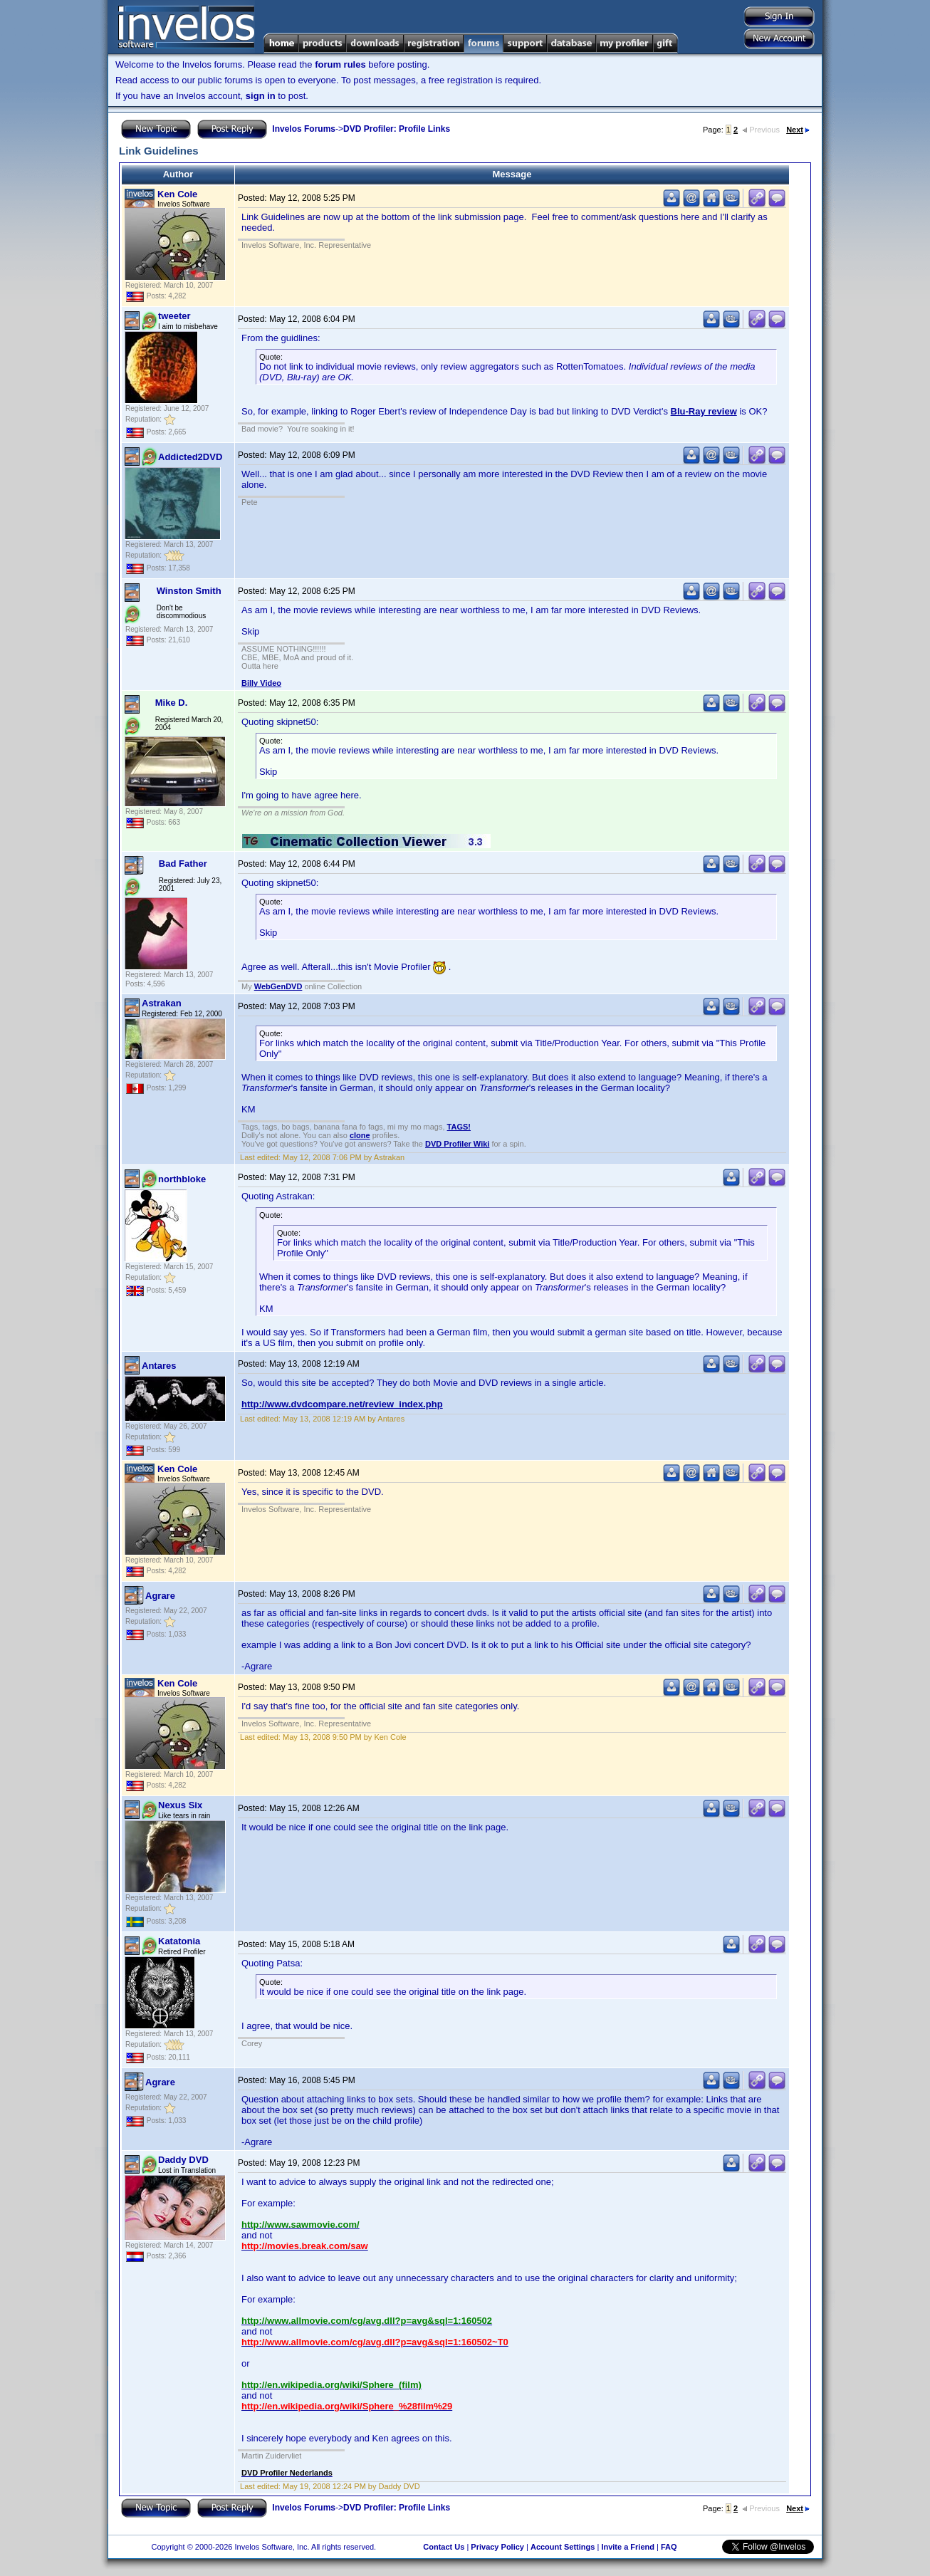 The width and height of the screenshot is (930, 2576). I want to click on Addicted2DVD, so click(190, 457).